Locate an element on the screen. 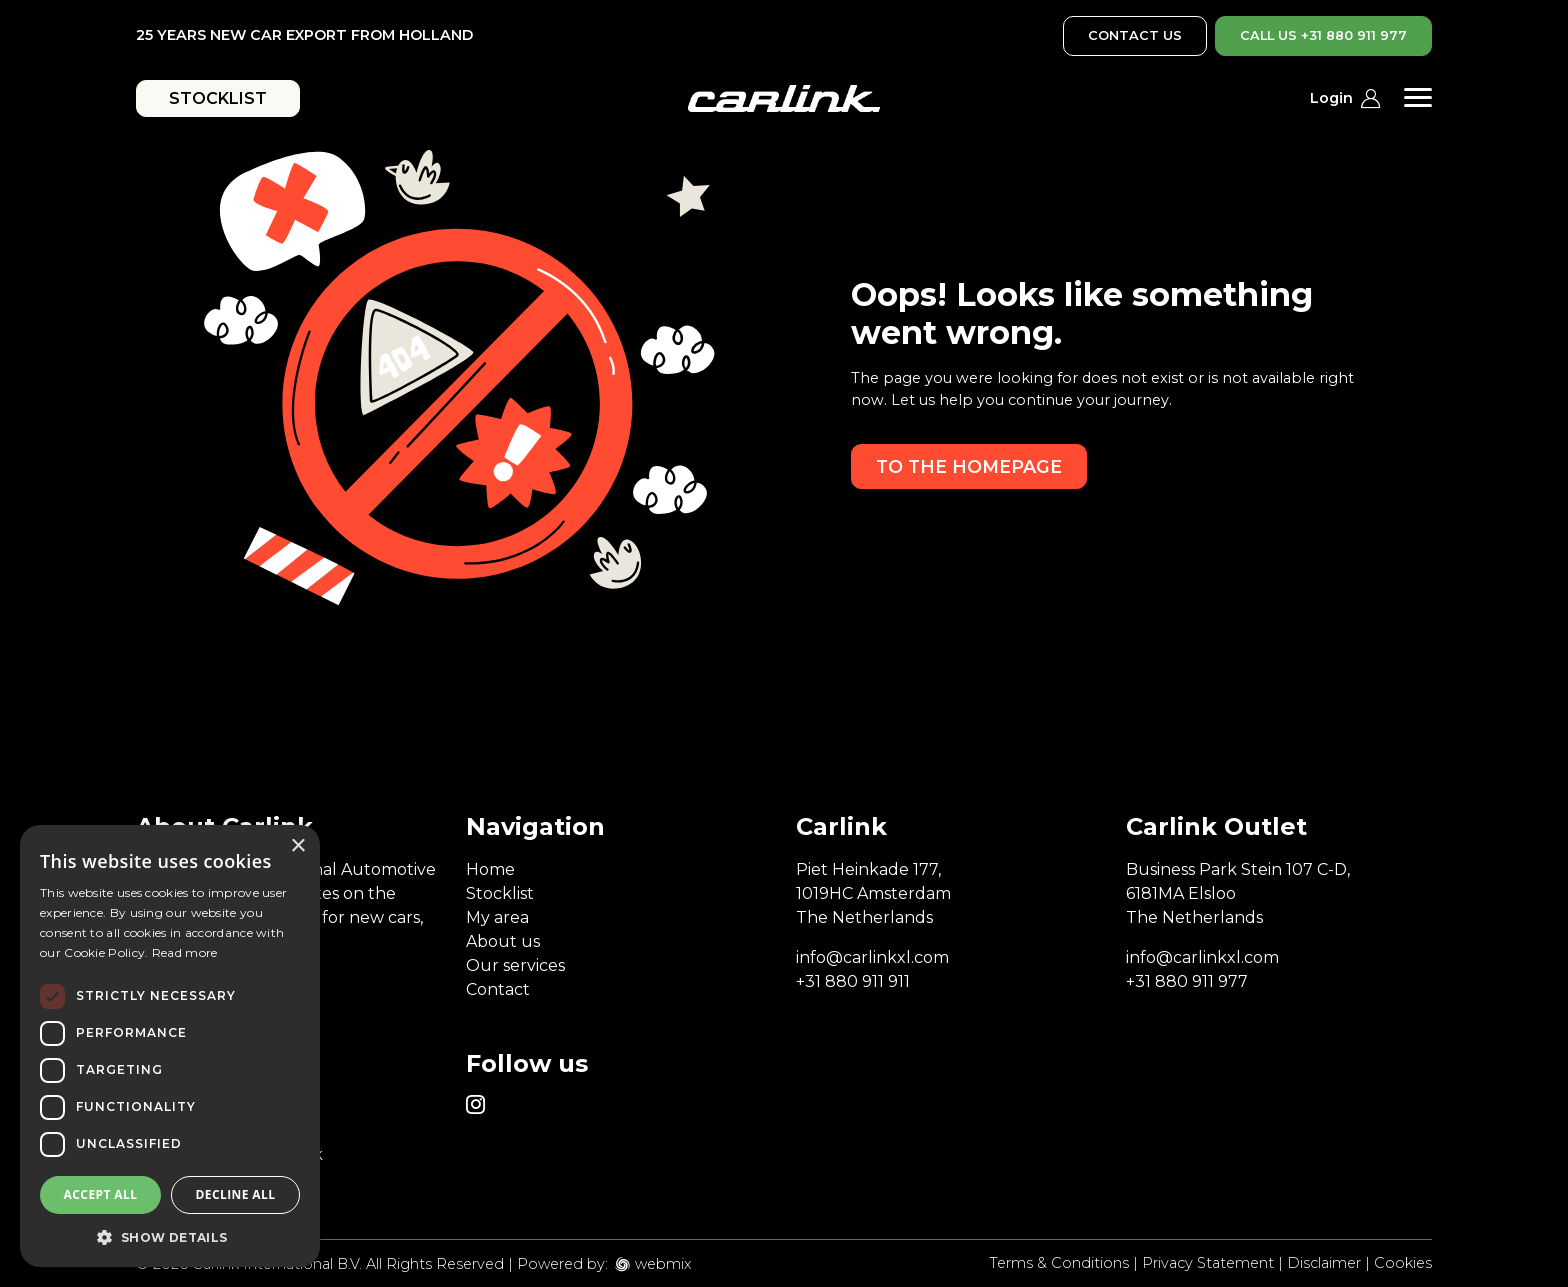 Image resolution: width=1568 pixels, height=1287 pixels. Read more [Read more, opens a new window] is located at coordinates (185, 952).